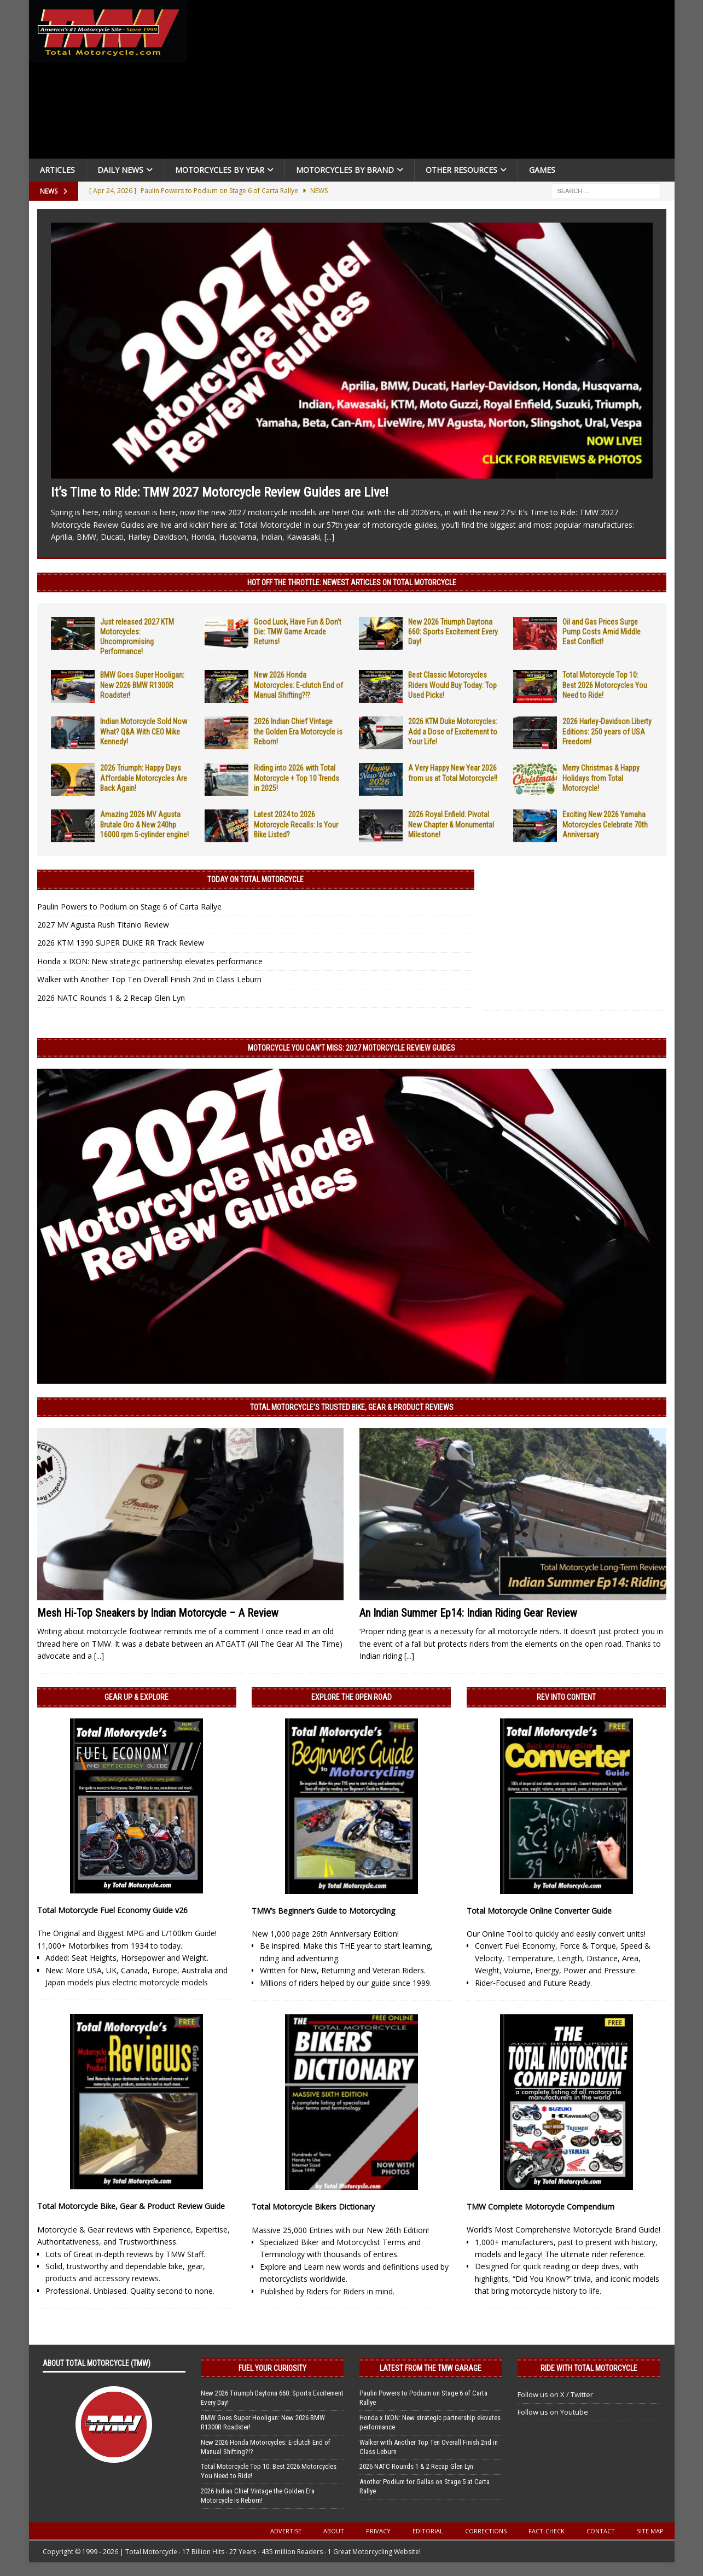 This screenshot has width=703, height=2576. I want to click on Motorcycles By Year, so click(219, 170).